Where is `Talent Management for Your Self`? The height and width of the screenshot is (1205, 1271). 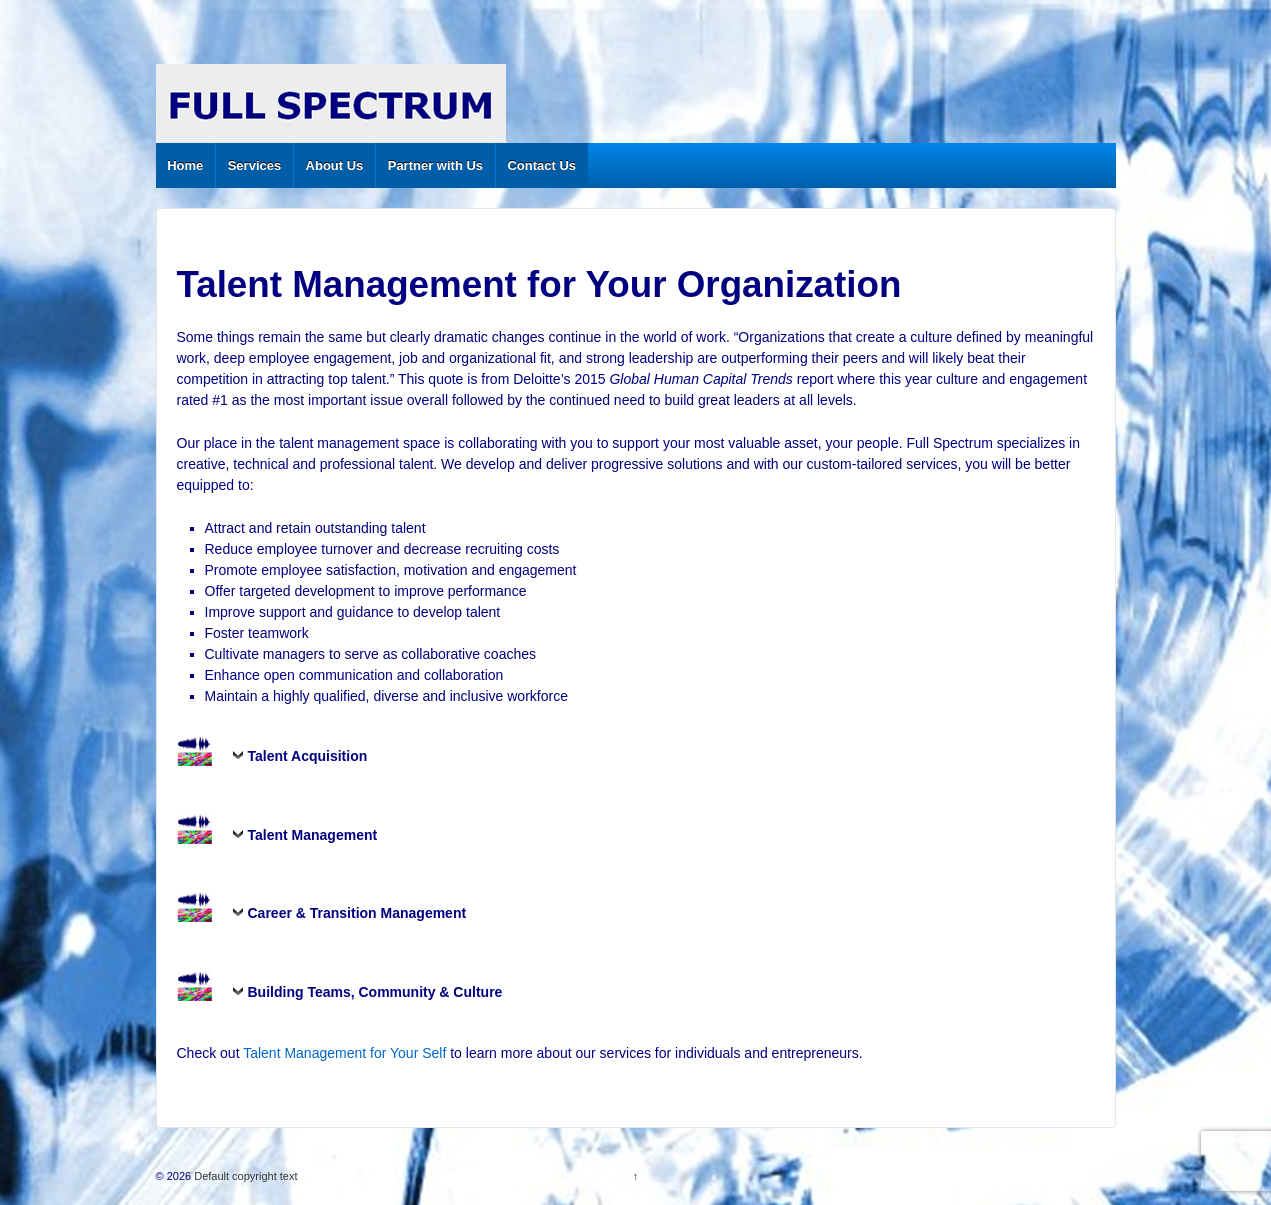
Talent Management for Your Self is located at coordinates (344, 1053).